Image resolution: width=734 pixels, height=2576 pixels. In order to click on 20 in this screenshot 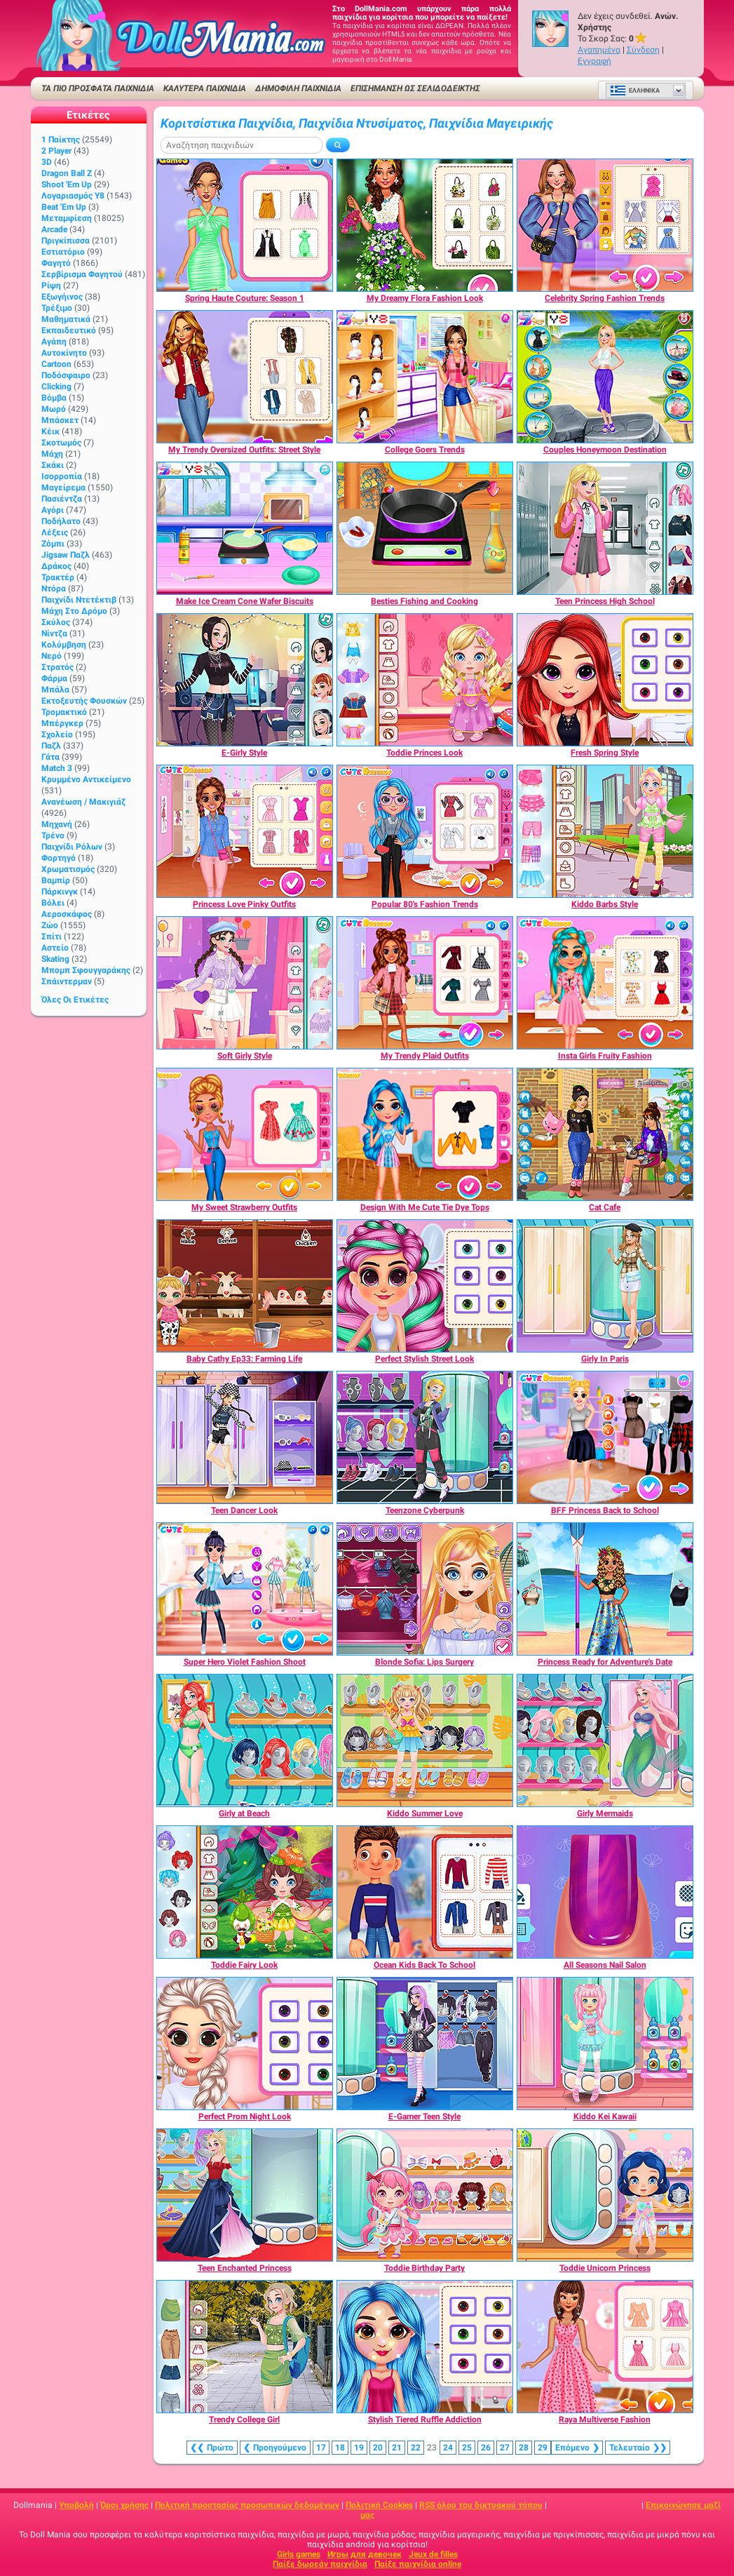, I will do `click(378, 2448)`.